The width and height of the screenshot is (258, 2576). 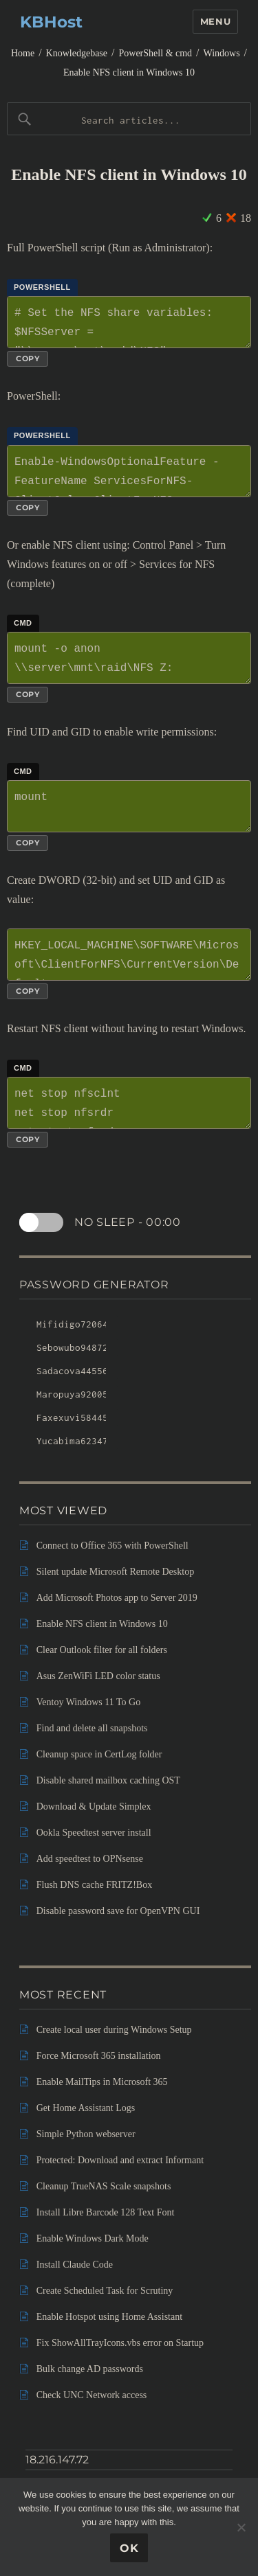 I want to click on Menu, so click(x=215, y=21).